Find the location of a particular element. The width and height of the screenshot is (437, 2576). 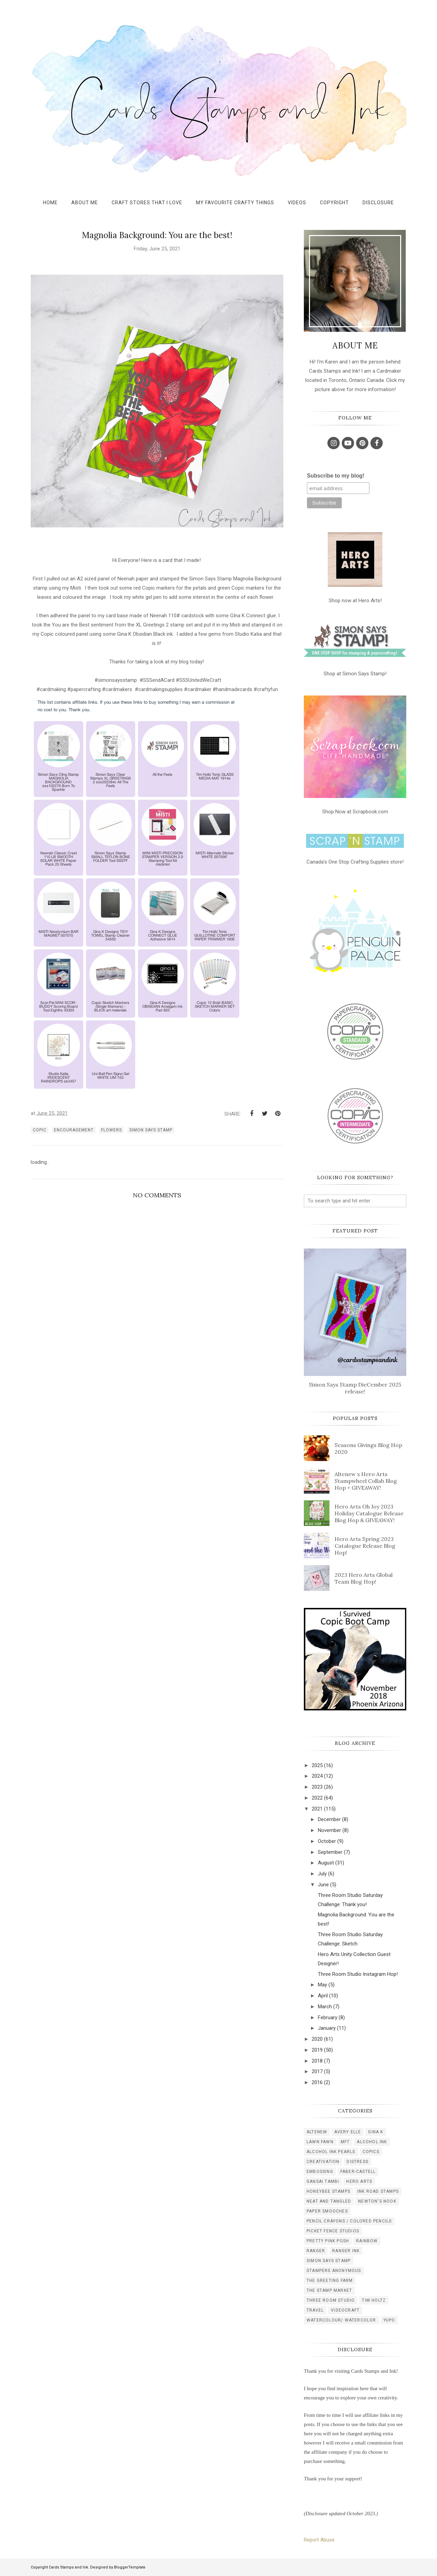

Hero Arts Oh Joy 2023 Holiday Catalogue Release Blog Hop & GIVEAWAY! is located at coordinates (369, 1513).